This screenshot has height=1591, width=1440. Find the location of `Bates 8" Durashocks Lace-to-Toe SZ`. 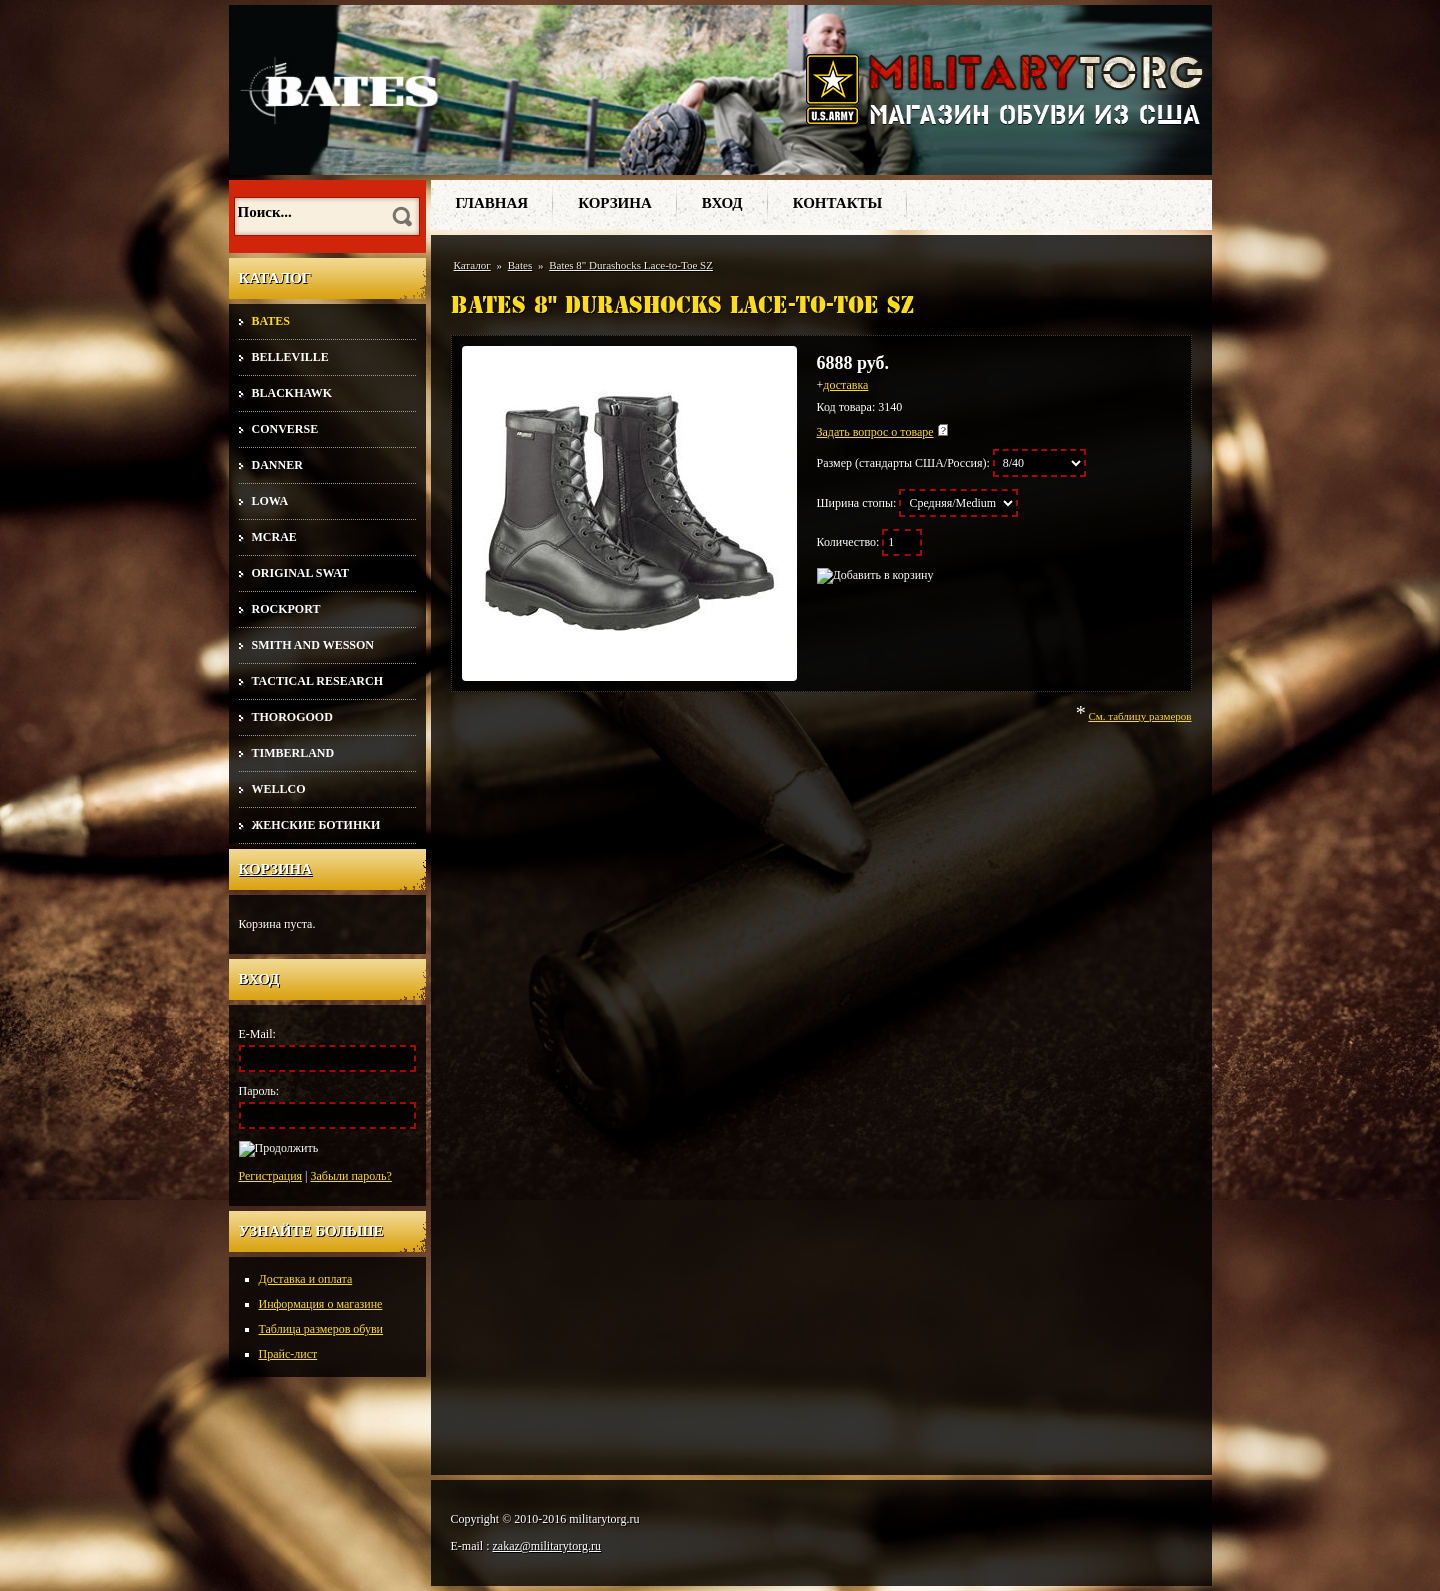

Bates 8" Durashocks Lace-to-Toe SZ is located at coordinates (631, 265).